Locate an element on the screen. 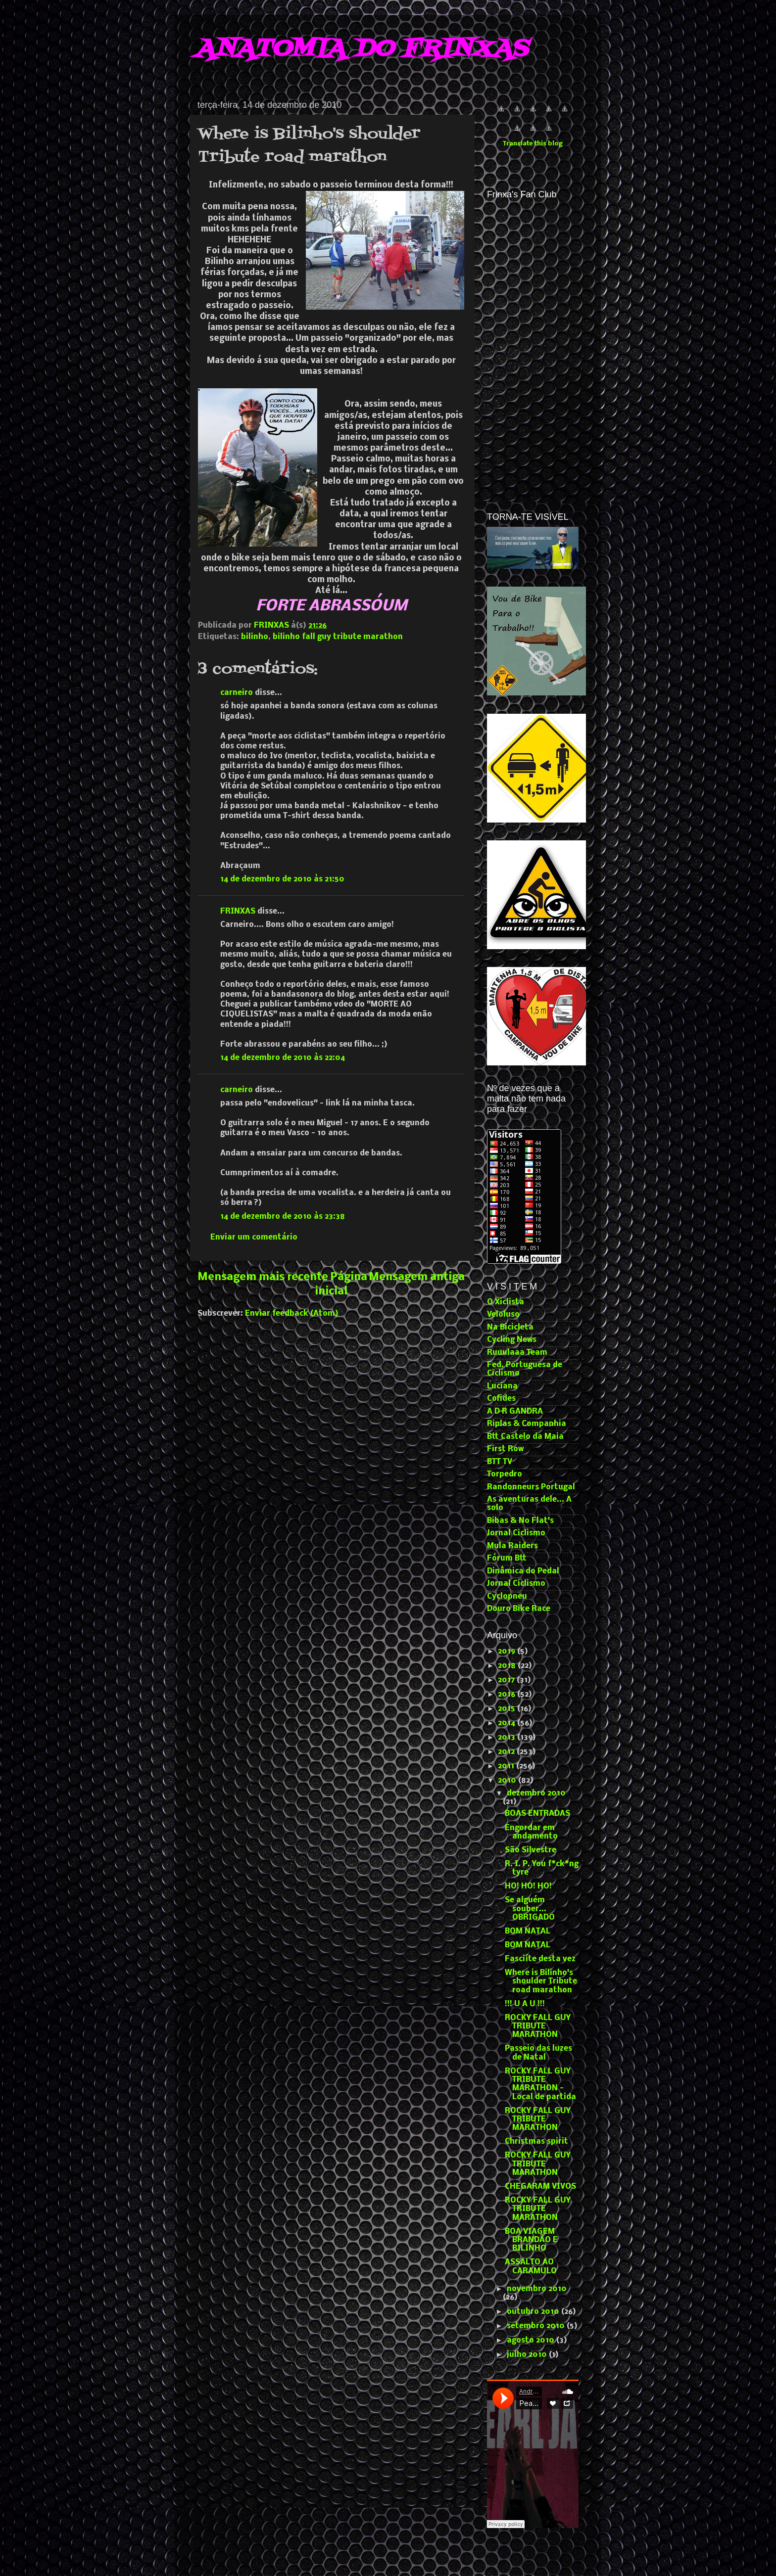 Image resolution: width=776 pixels, height=2576 pixels. ASSALTO AO CARAMULO is located at coordinates (531, 2266).